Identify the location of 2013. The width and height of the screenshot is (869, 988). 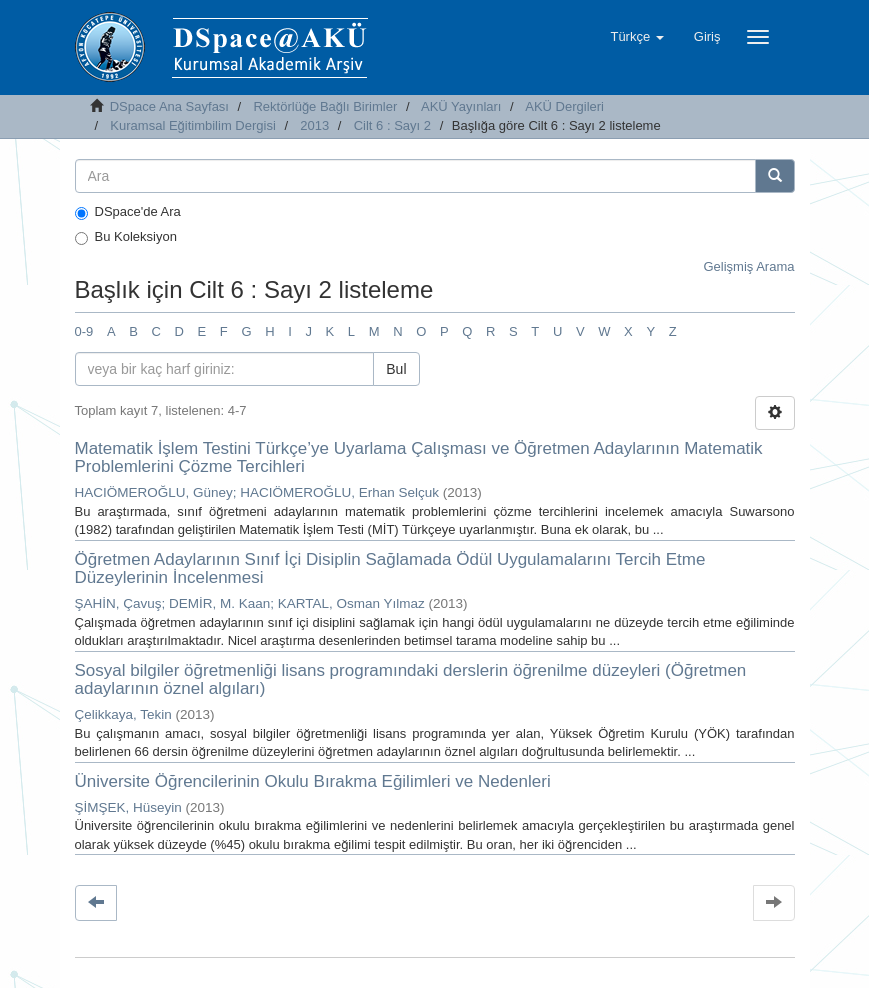
(314, 125).